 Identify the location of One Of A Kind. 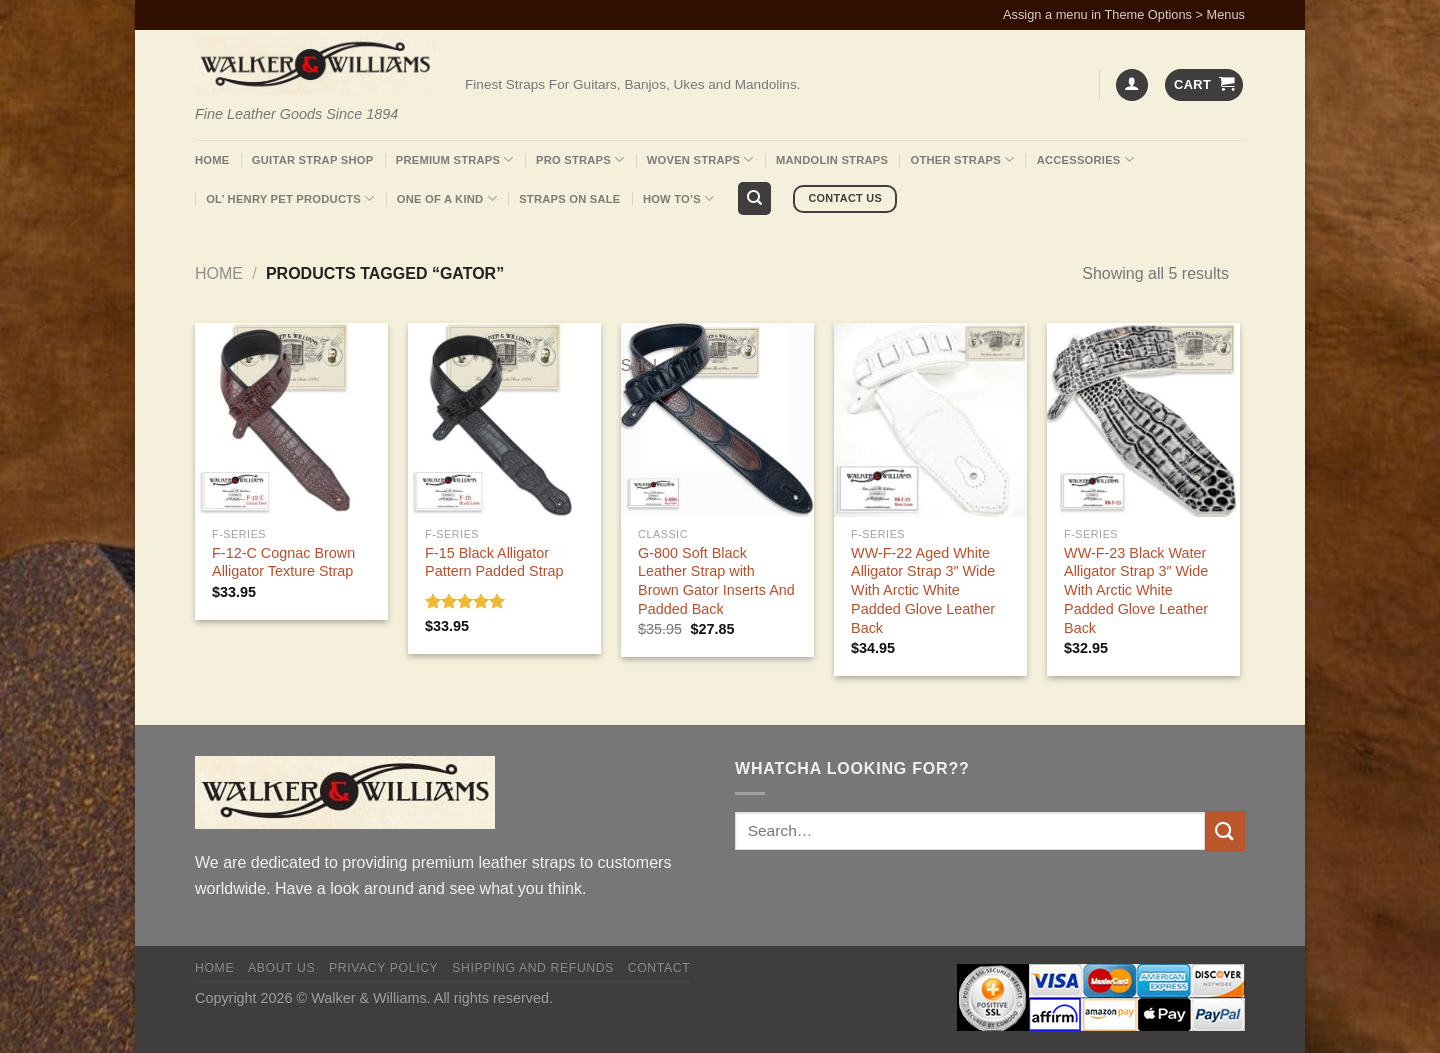
(447, 198).